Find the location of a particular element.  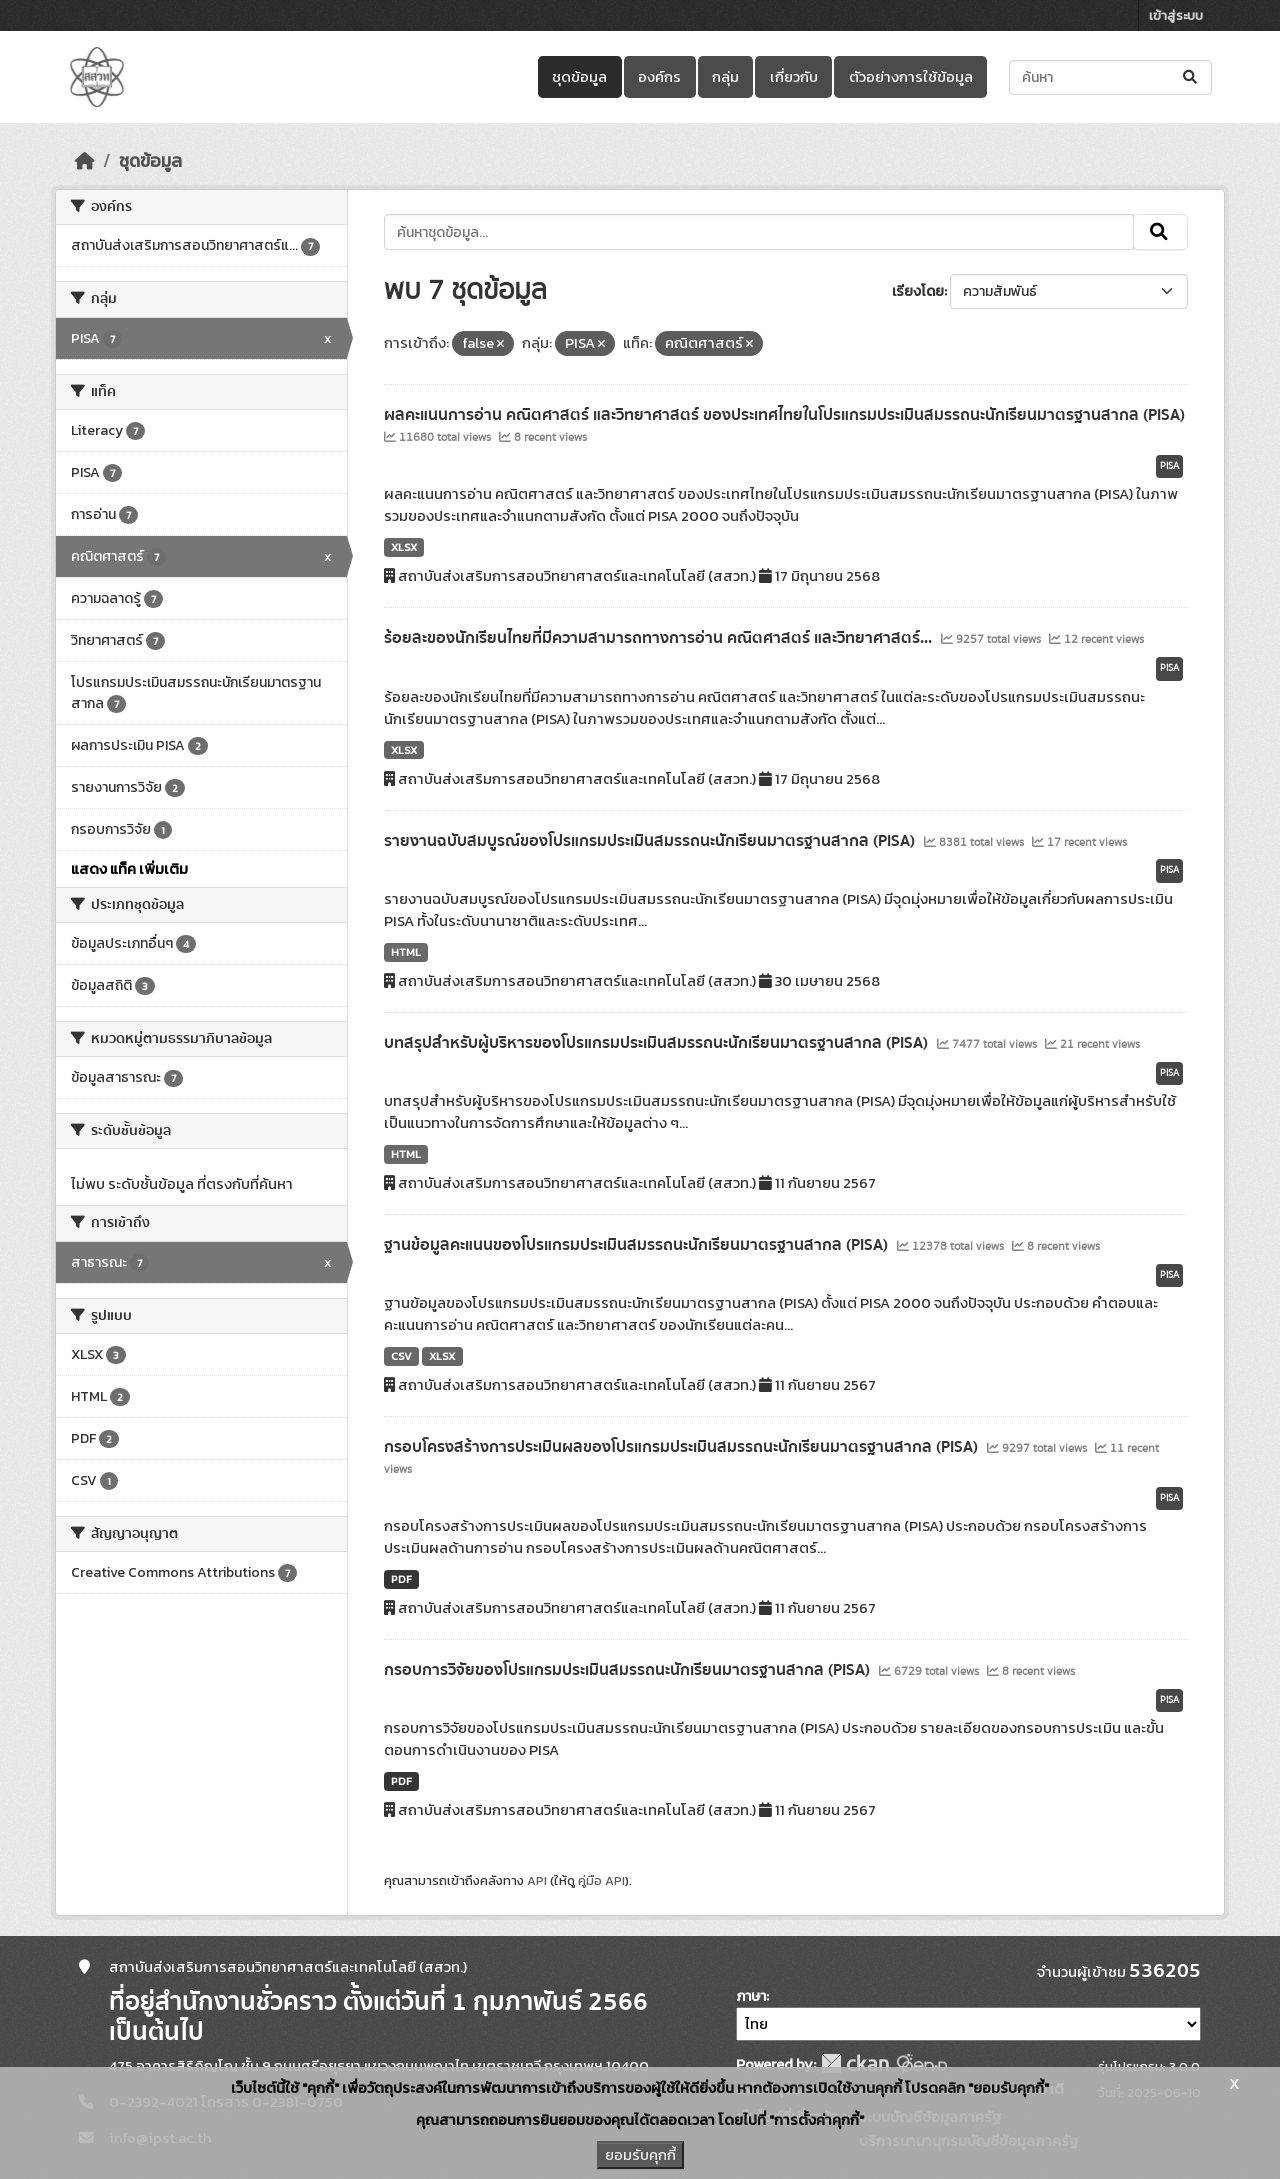

กลุ่ม is located at coordinates (725, 77).